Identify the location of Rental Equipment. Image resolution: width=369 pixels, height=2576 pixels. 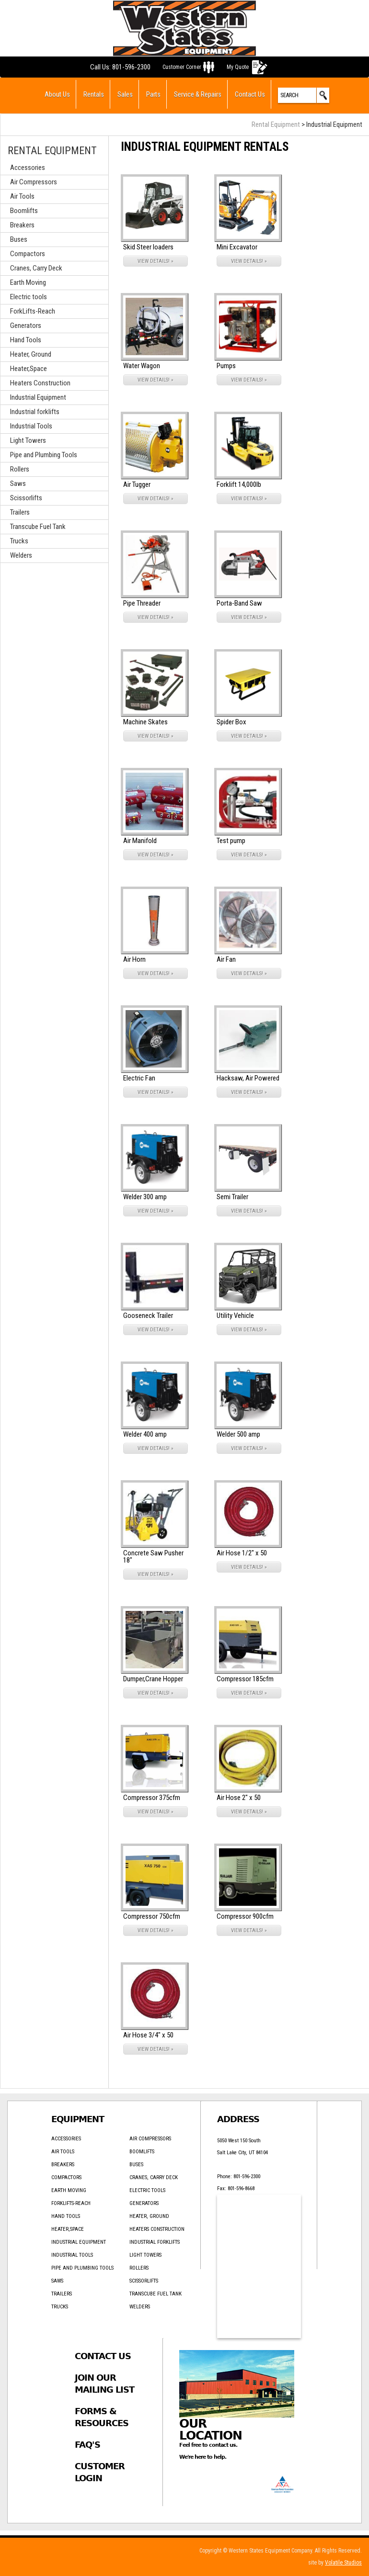
(276, 124).